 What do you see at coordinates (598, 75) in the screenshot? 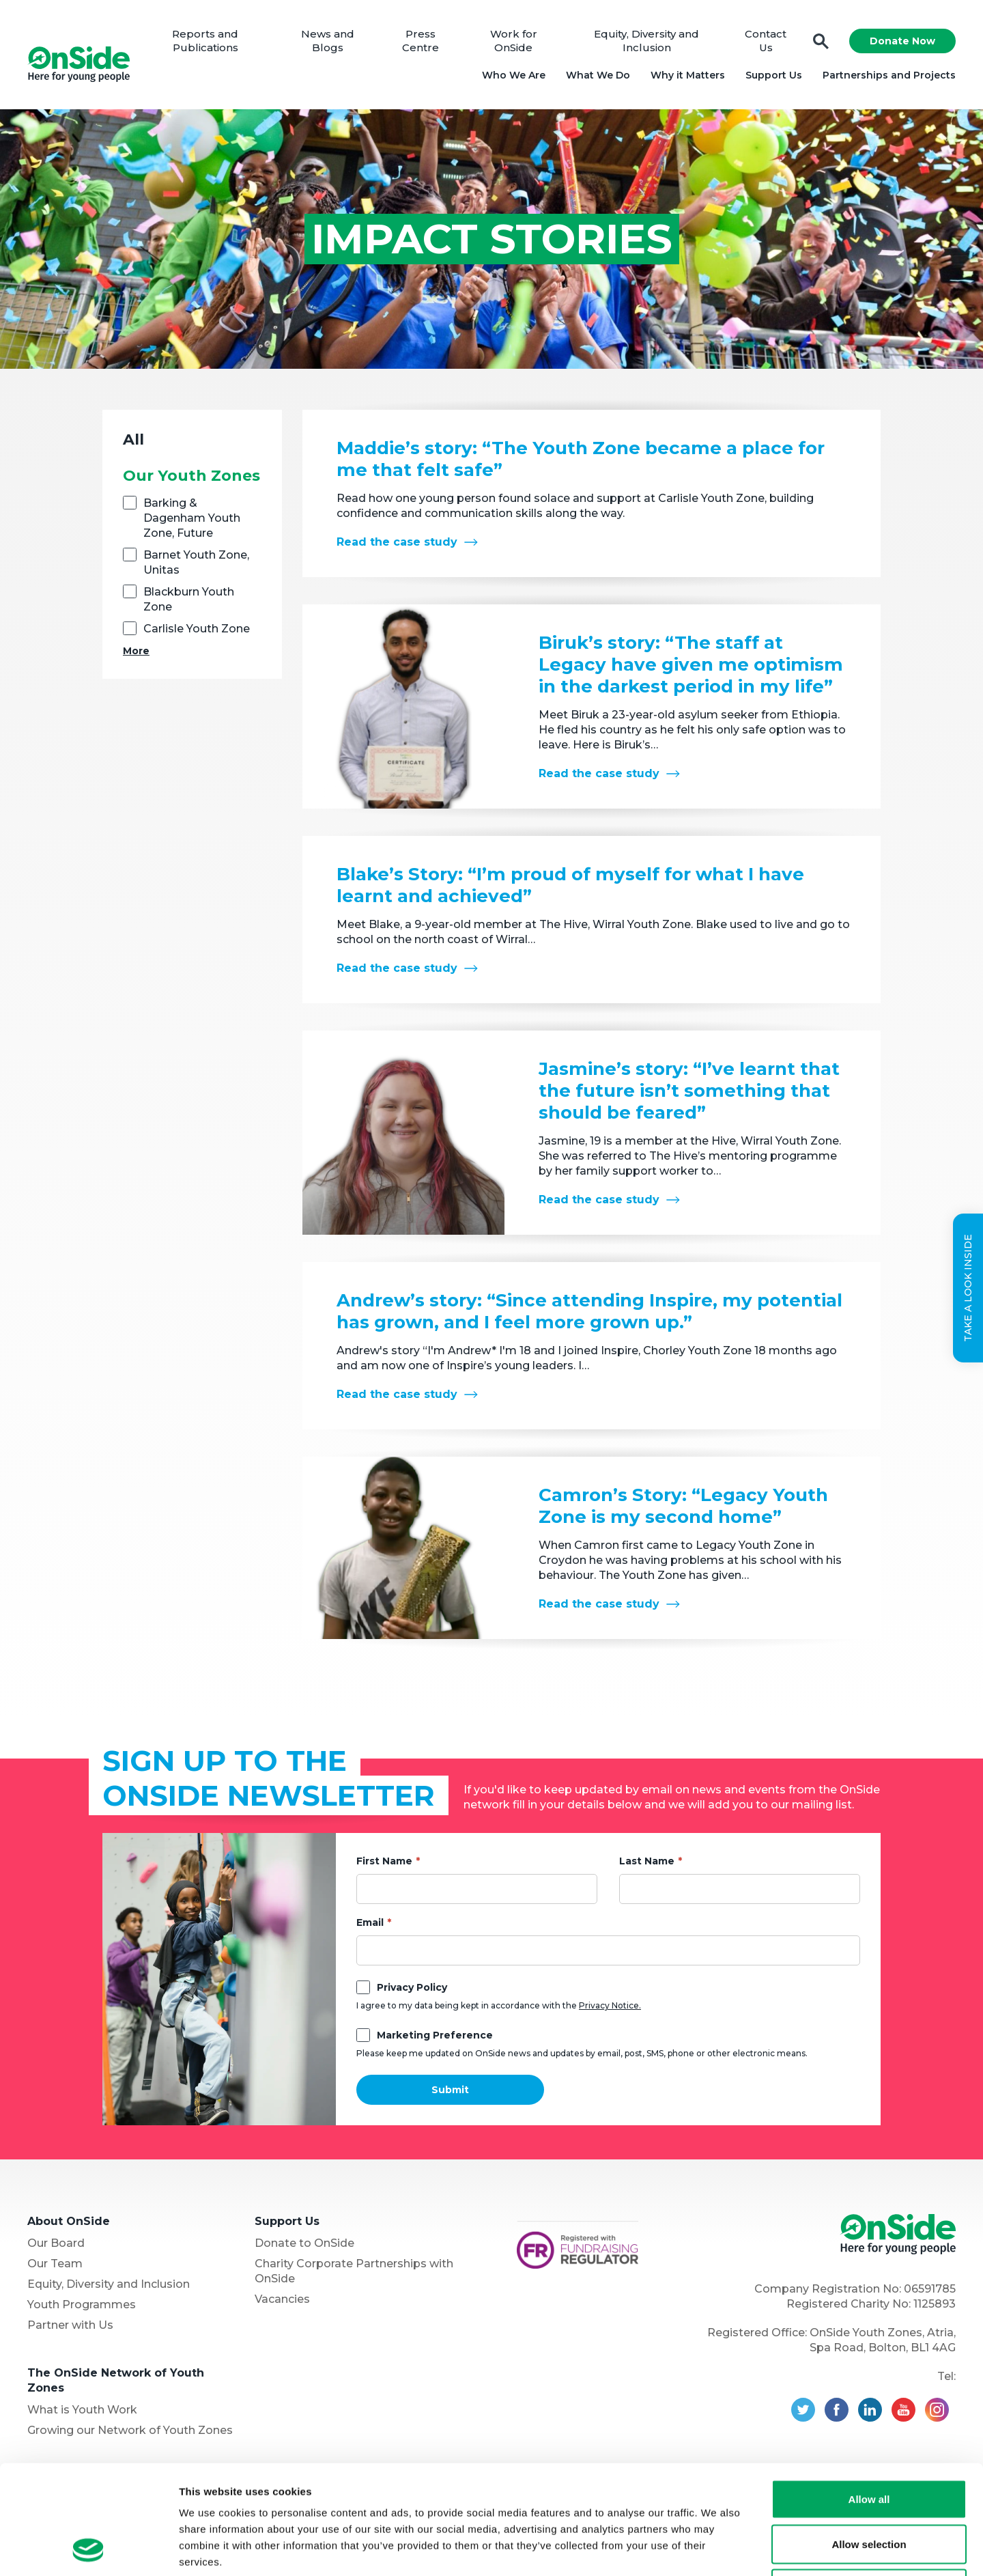
I see `What We Do` at bounding box center [598, 75].